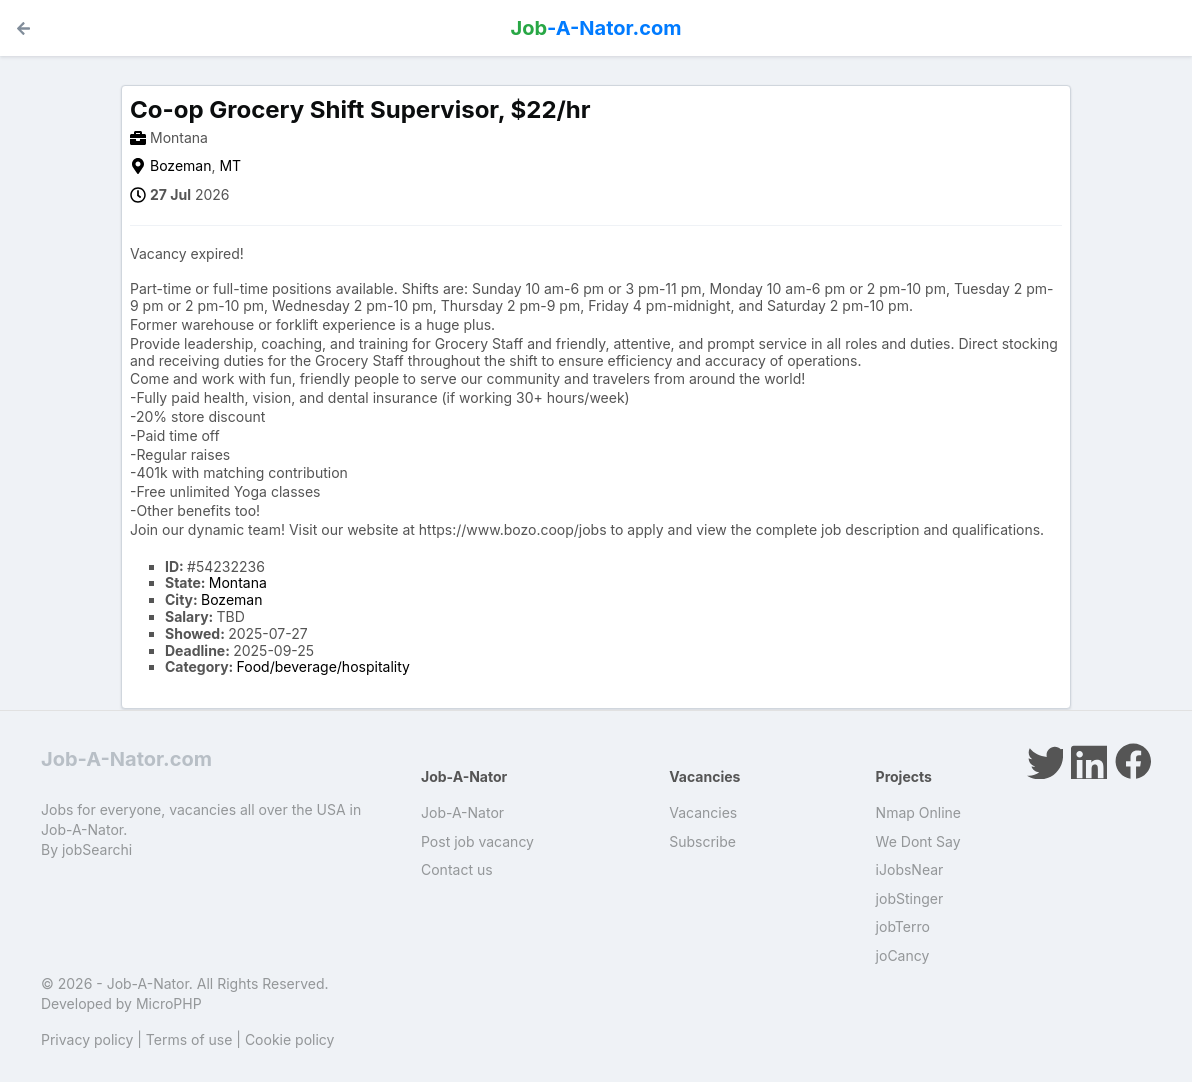 This screenshot has width=1192, height=1082. I want to click on Job-A-Nator.com, so click(126, 759).